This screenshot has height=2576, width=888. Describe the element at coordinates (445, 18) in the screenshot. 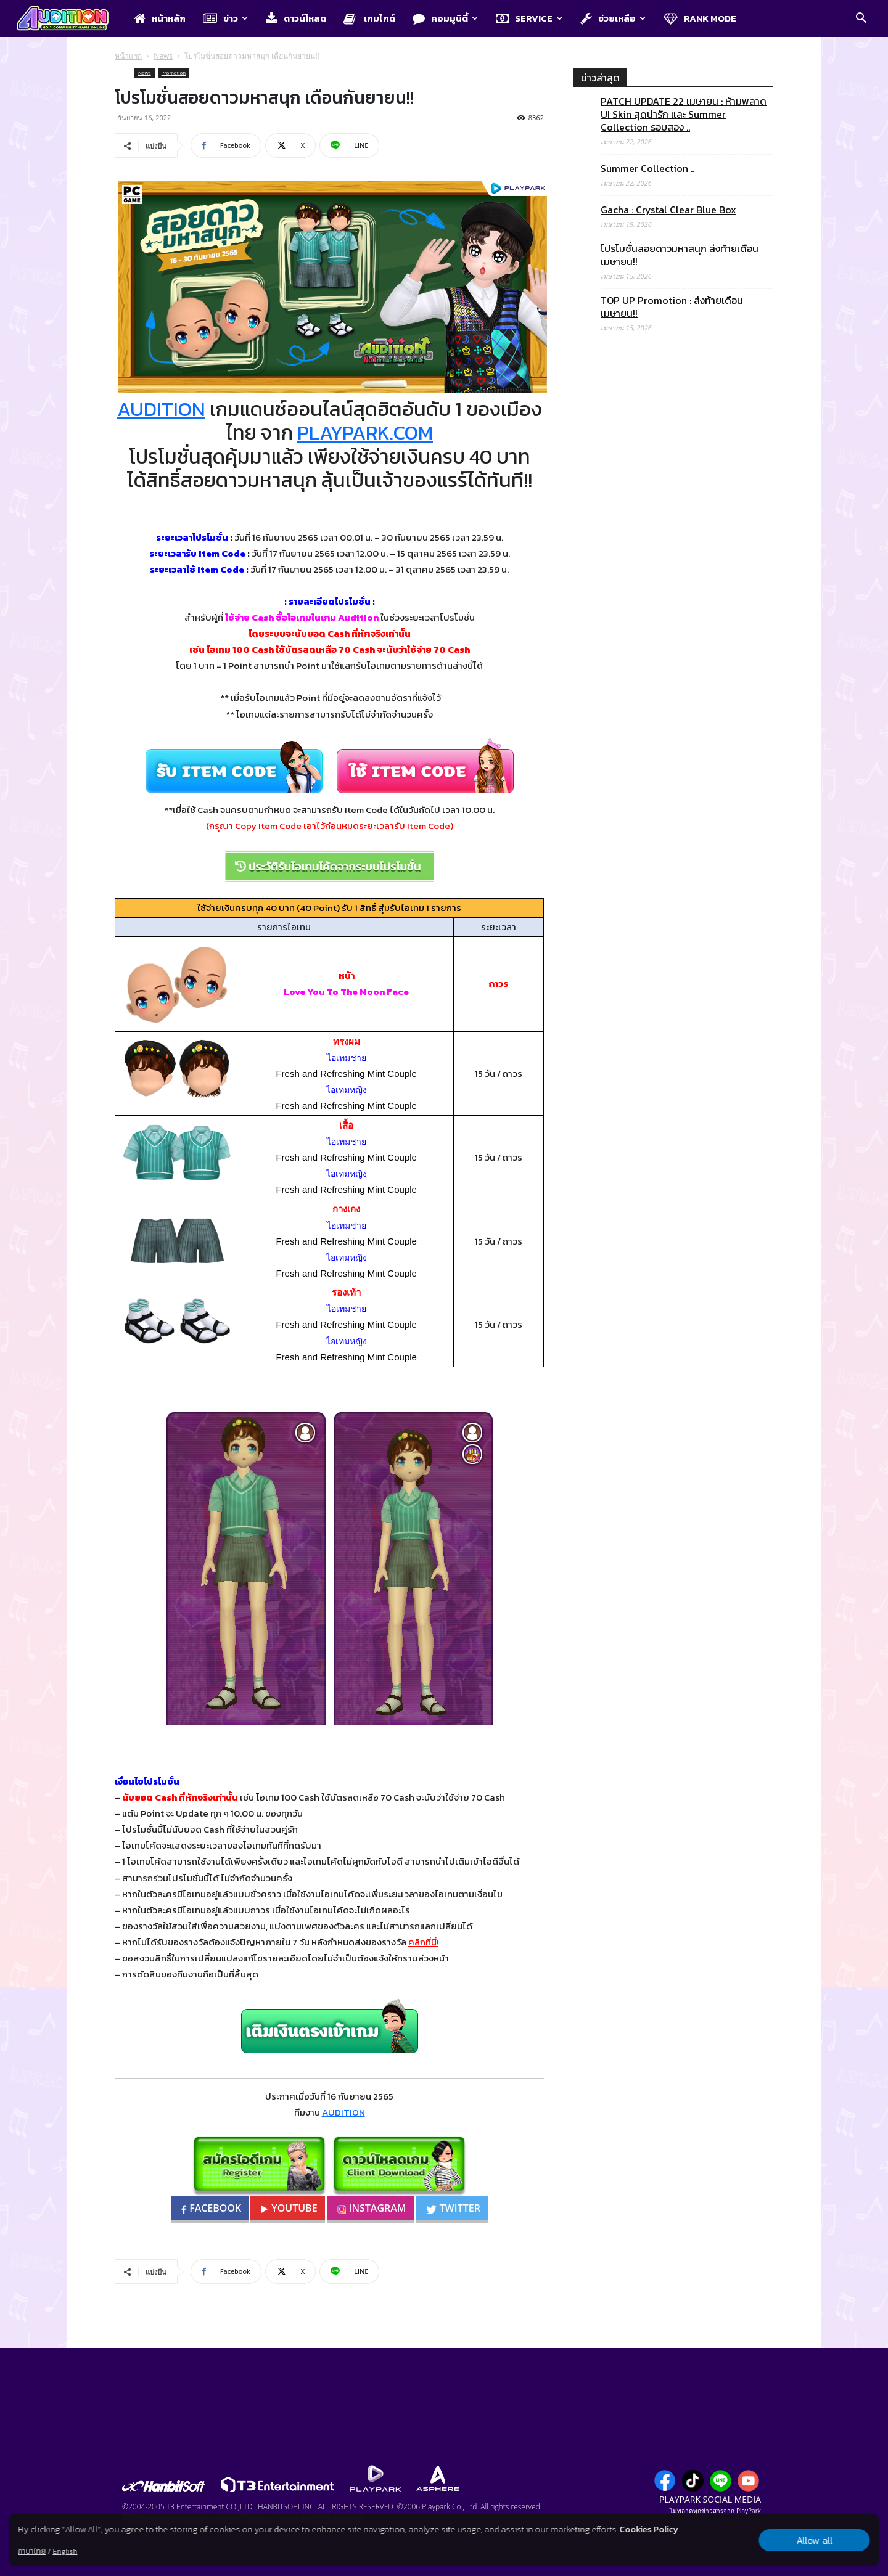

I see `คอมมูนิตี้` at that location.